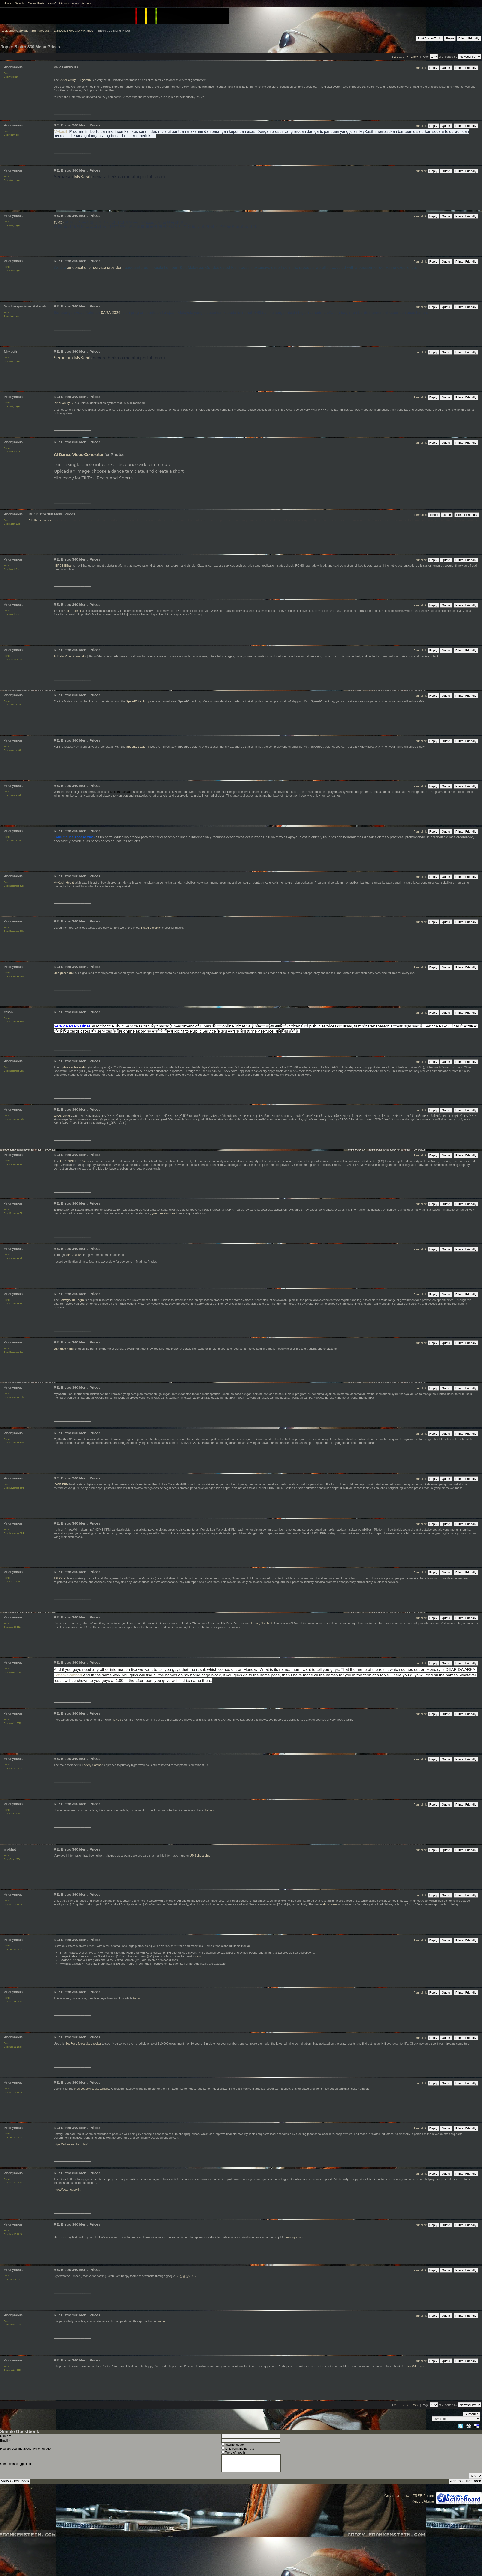 Image resolution: width=482 pixels, height=2576 pixels. I want to click on https://dear-lottery.in/, so click(67, 2189).